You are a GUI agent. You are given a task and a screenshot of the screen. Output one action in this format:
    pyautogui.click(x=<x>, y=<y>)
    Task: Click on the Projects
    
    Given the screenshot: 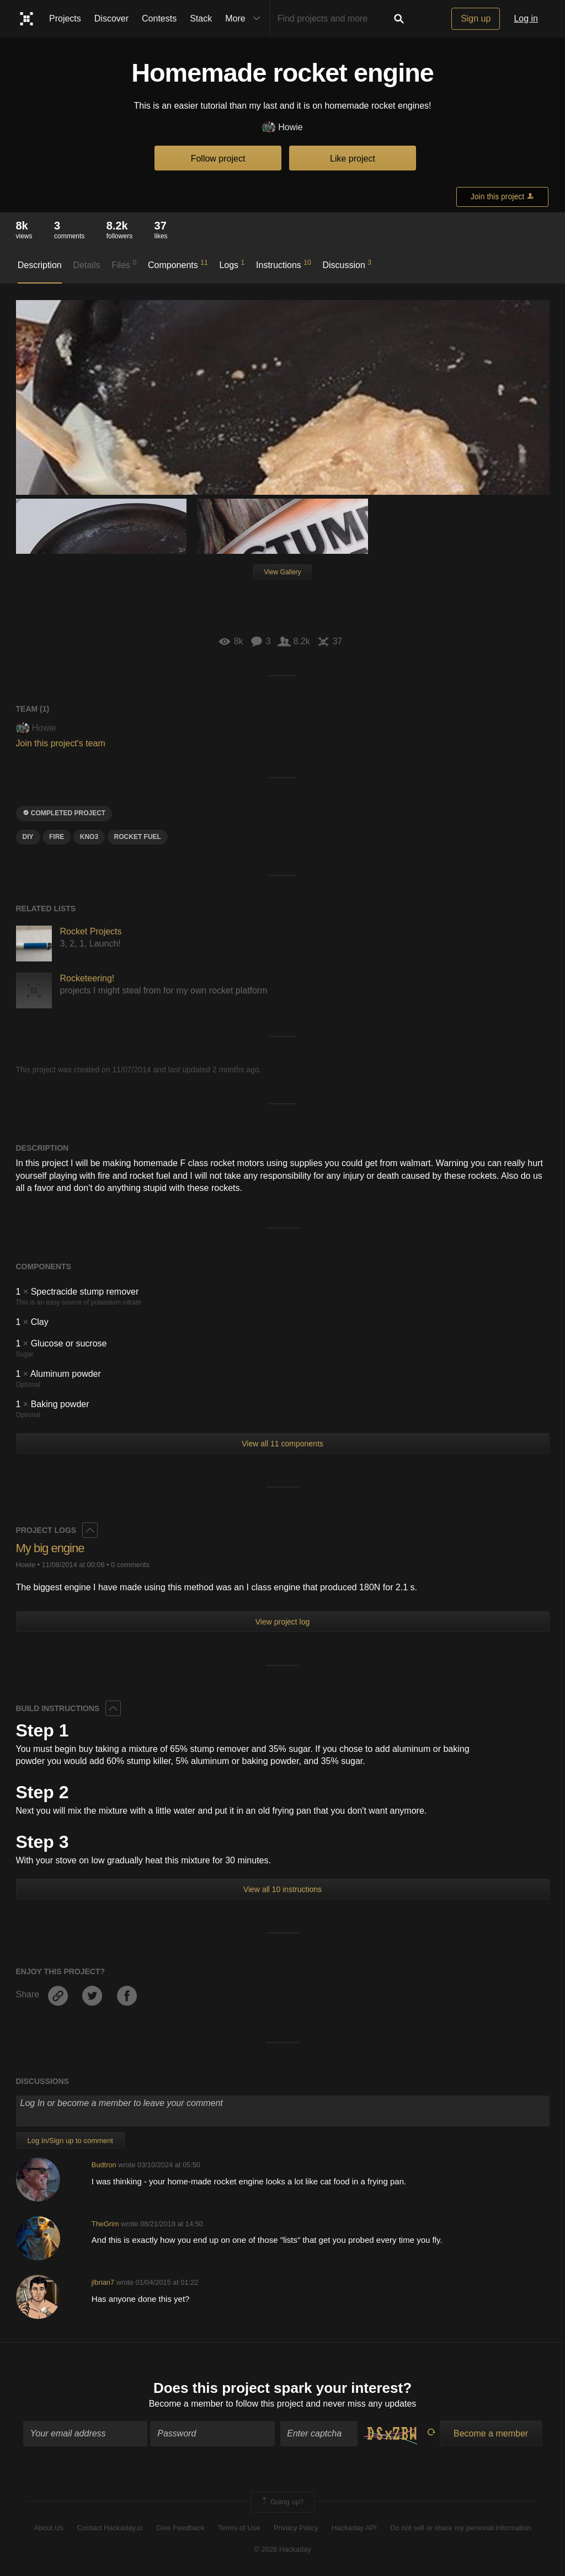 What is the action you would take?
    pyautogui.click(x=65, y=18)
    